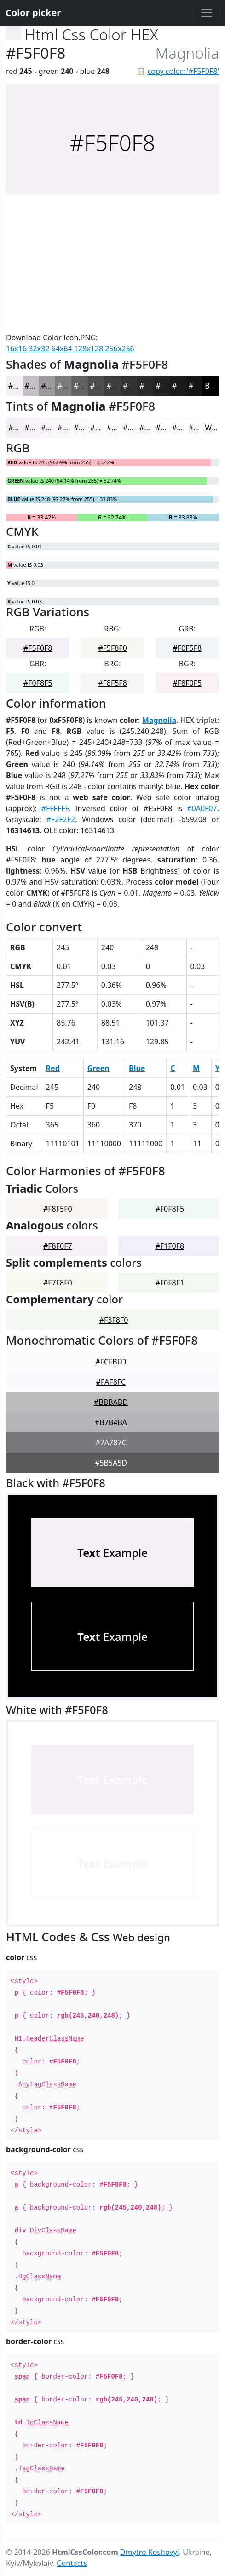 The width and height of the screenshot is (225, 2576). I want to click on #B7B4BA, so click(111, 1422).